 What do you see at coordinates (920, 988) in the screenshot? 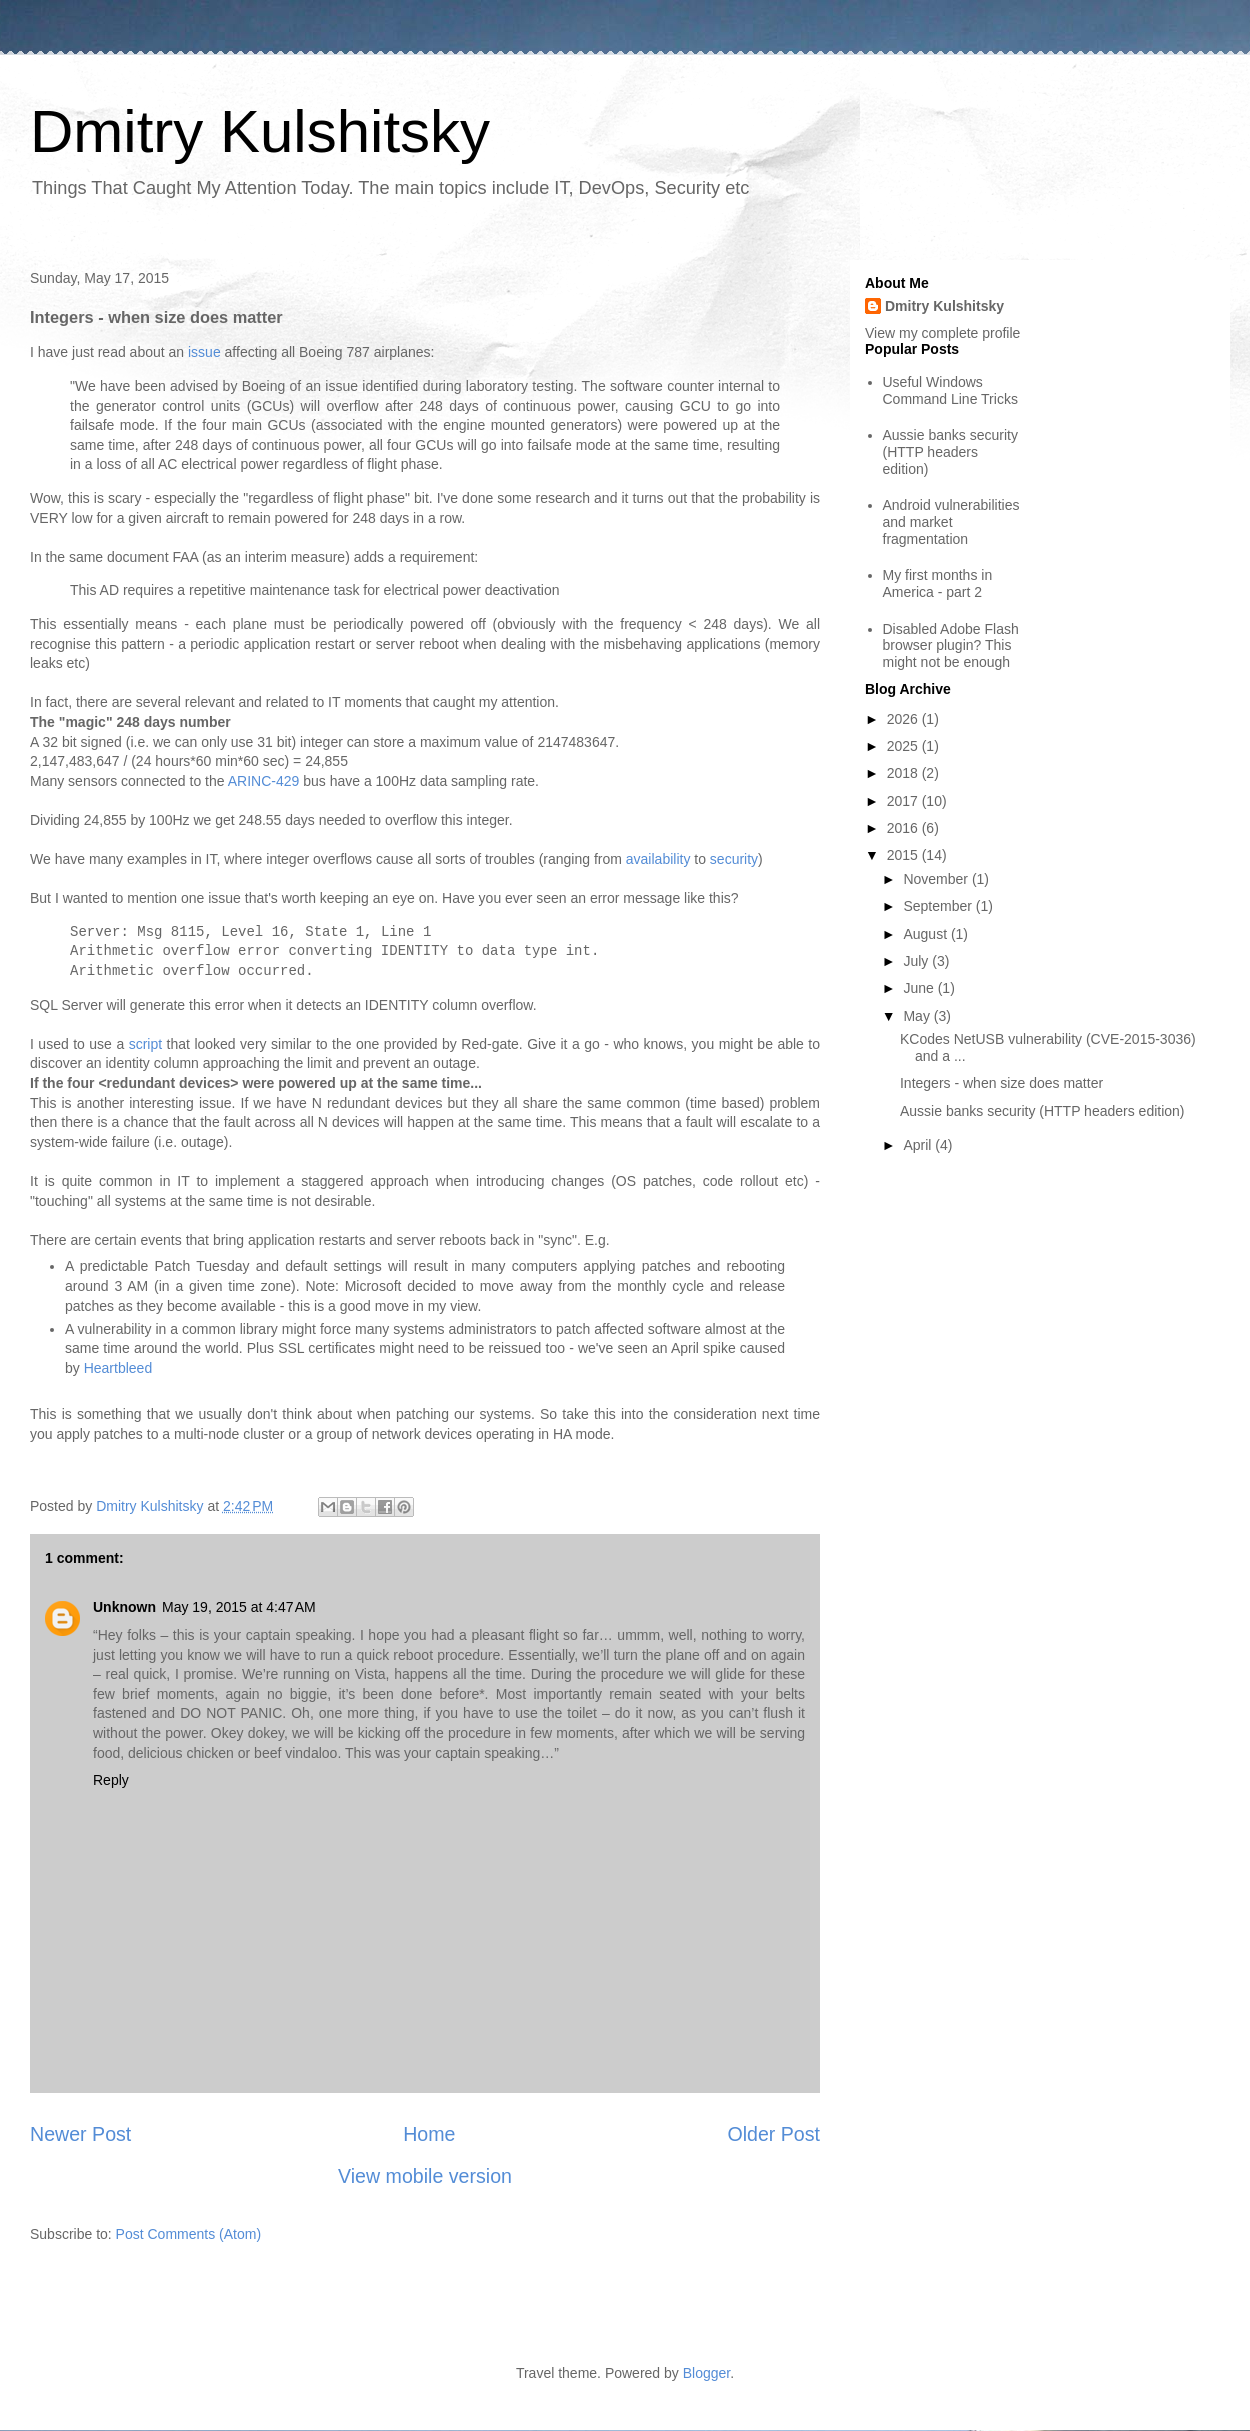
I see `June` at bounding box center [920, 988].